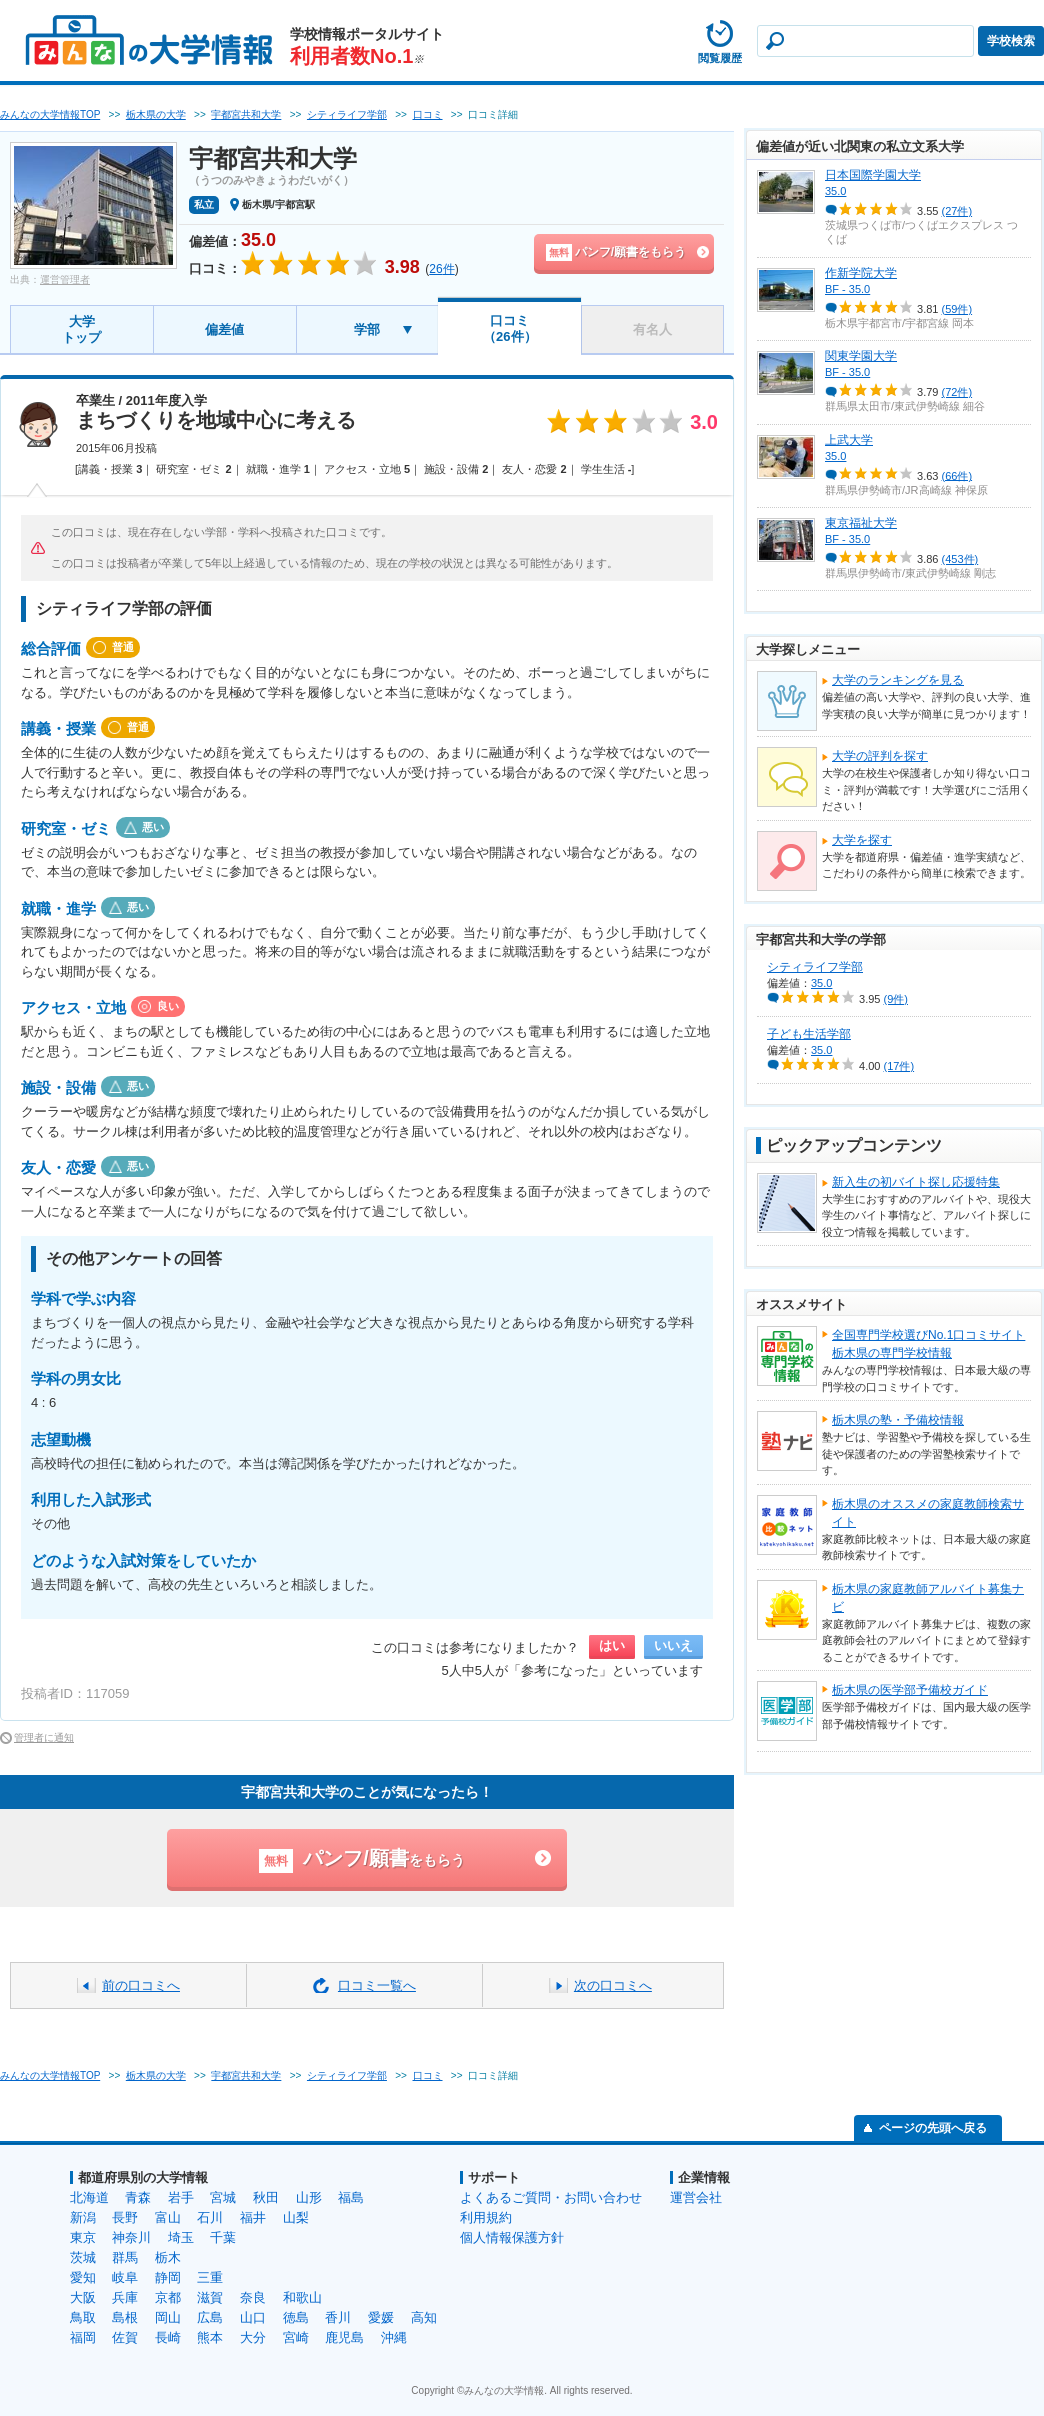 This screenshot has width=1044, height=2416. What do you see at coordinates (512, 2237) in the screenshot?
I see `個人情報保護方針` at bounding box center [512, 2237].